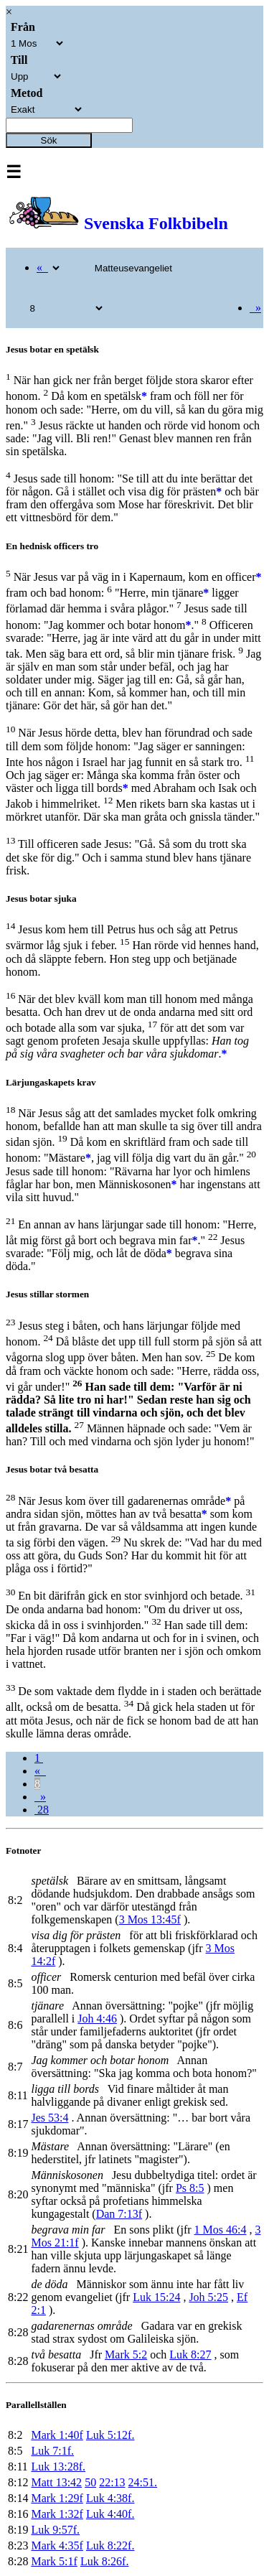 This screenshot has height=2576, width=269. I want to click on 1 Mos 46:4, so click(220, 2229).